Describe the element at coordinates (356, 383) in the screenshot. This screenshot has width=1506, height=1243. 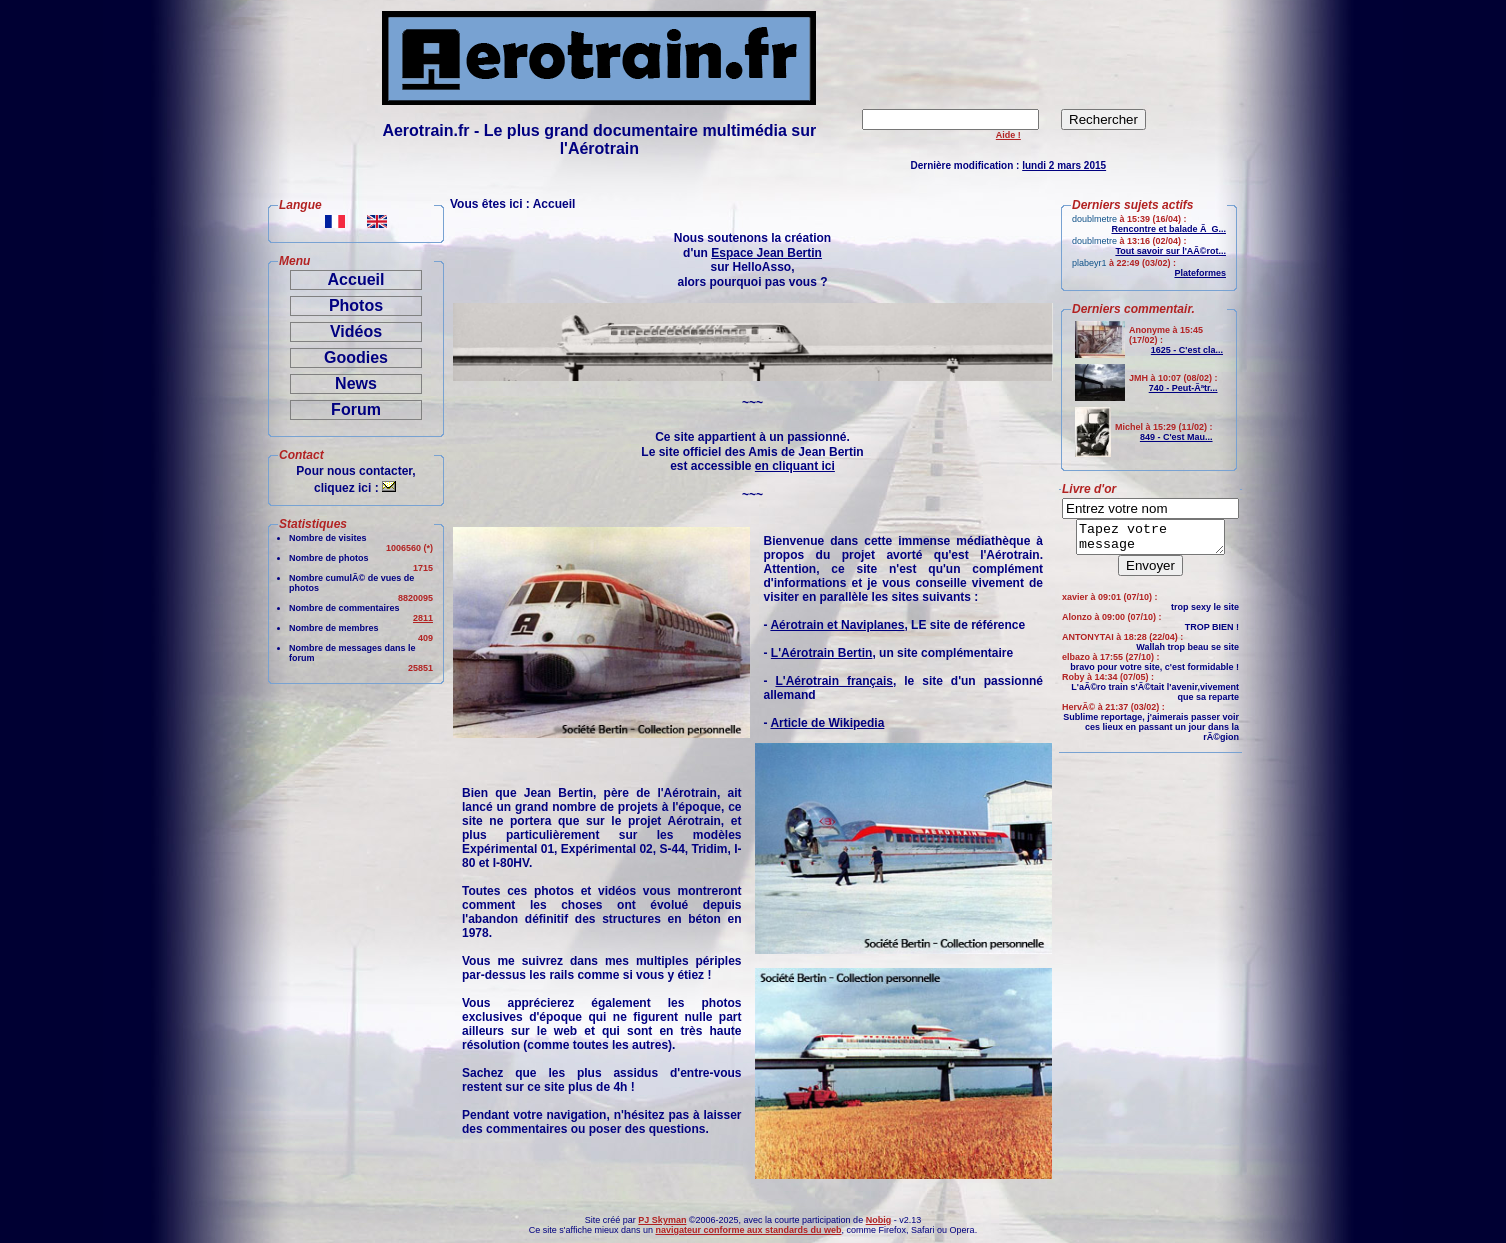
I see `News` at that location.